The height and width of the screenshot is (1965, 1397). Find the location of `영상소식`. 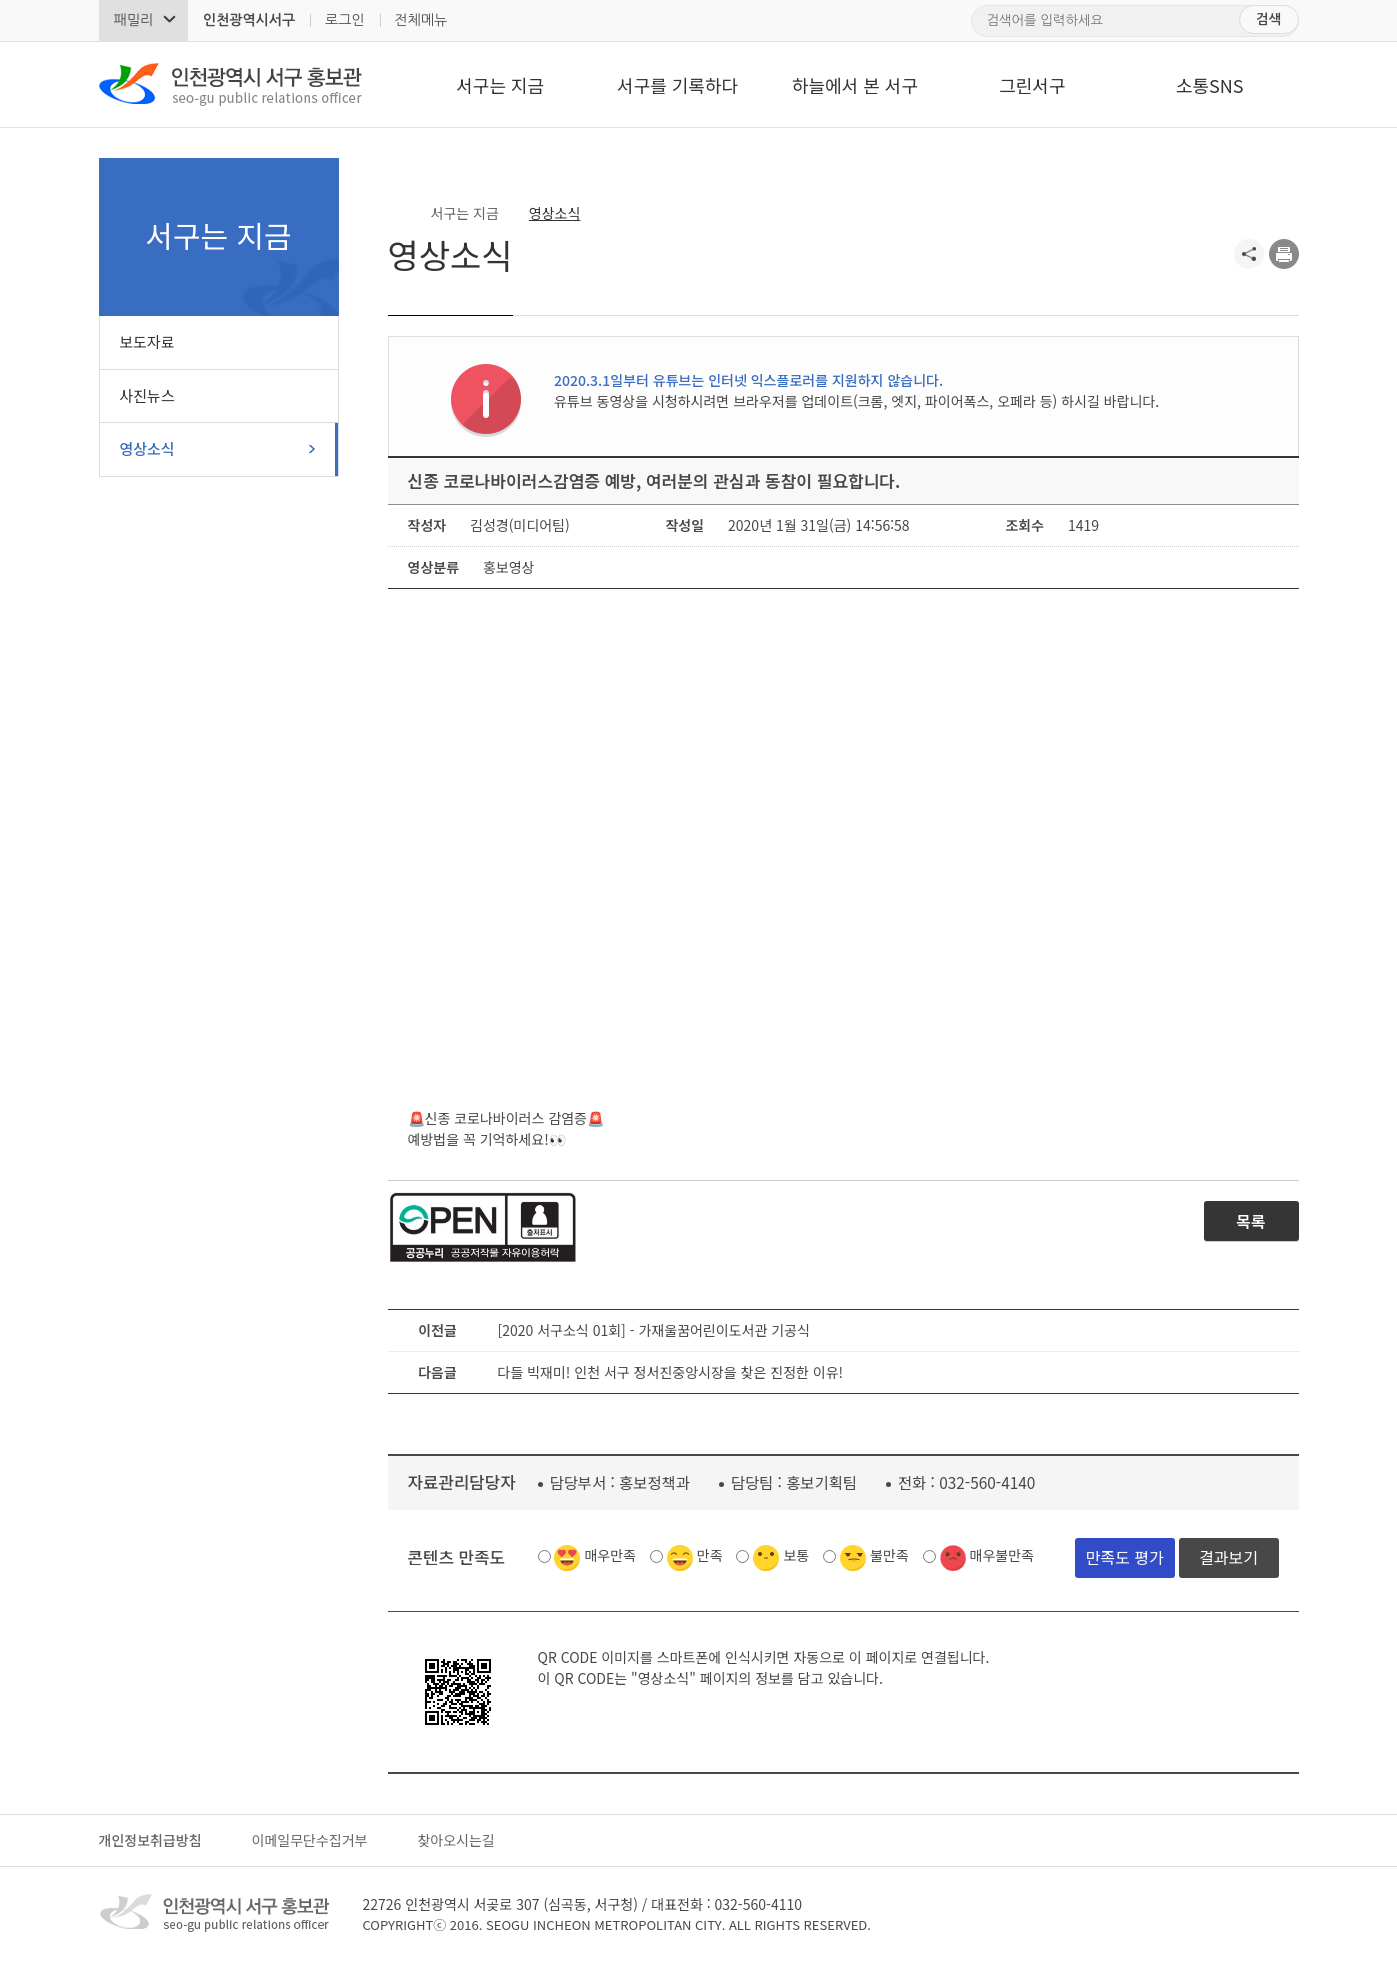

영상소식 is located at coordinates (147, 448).